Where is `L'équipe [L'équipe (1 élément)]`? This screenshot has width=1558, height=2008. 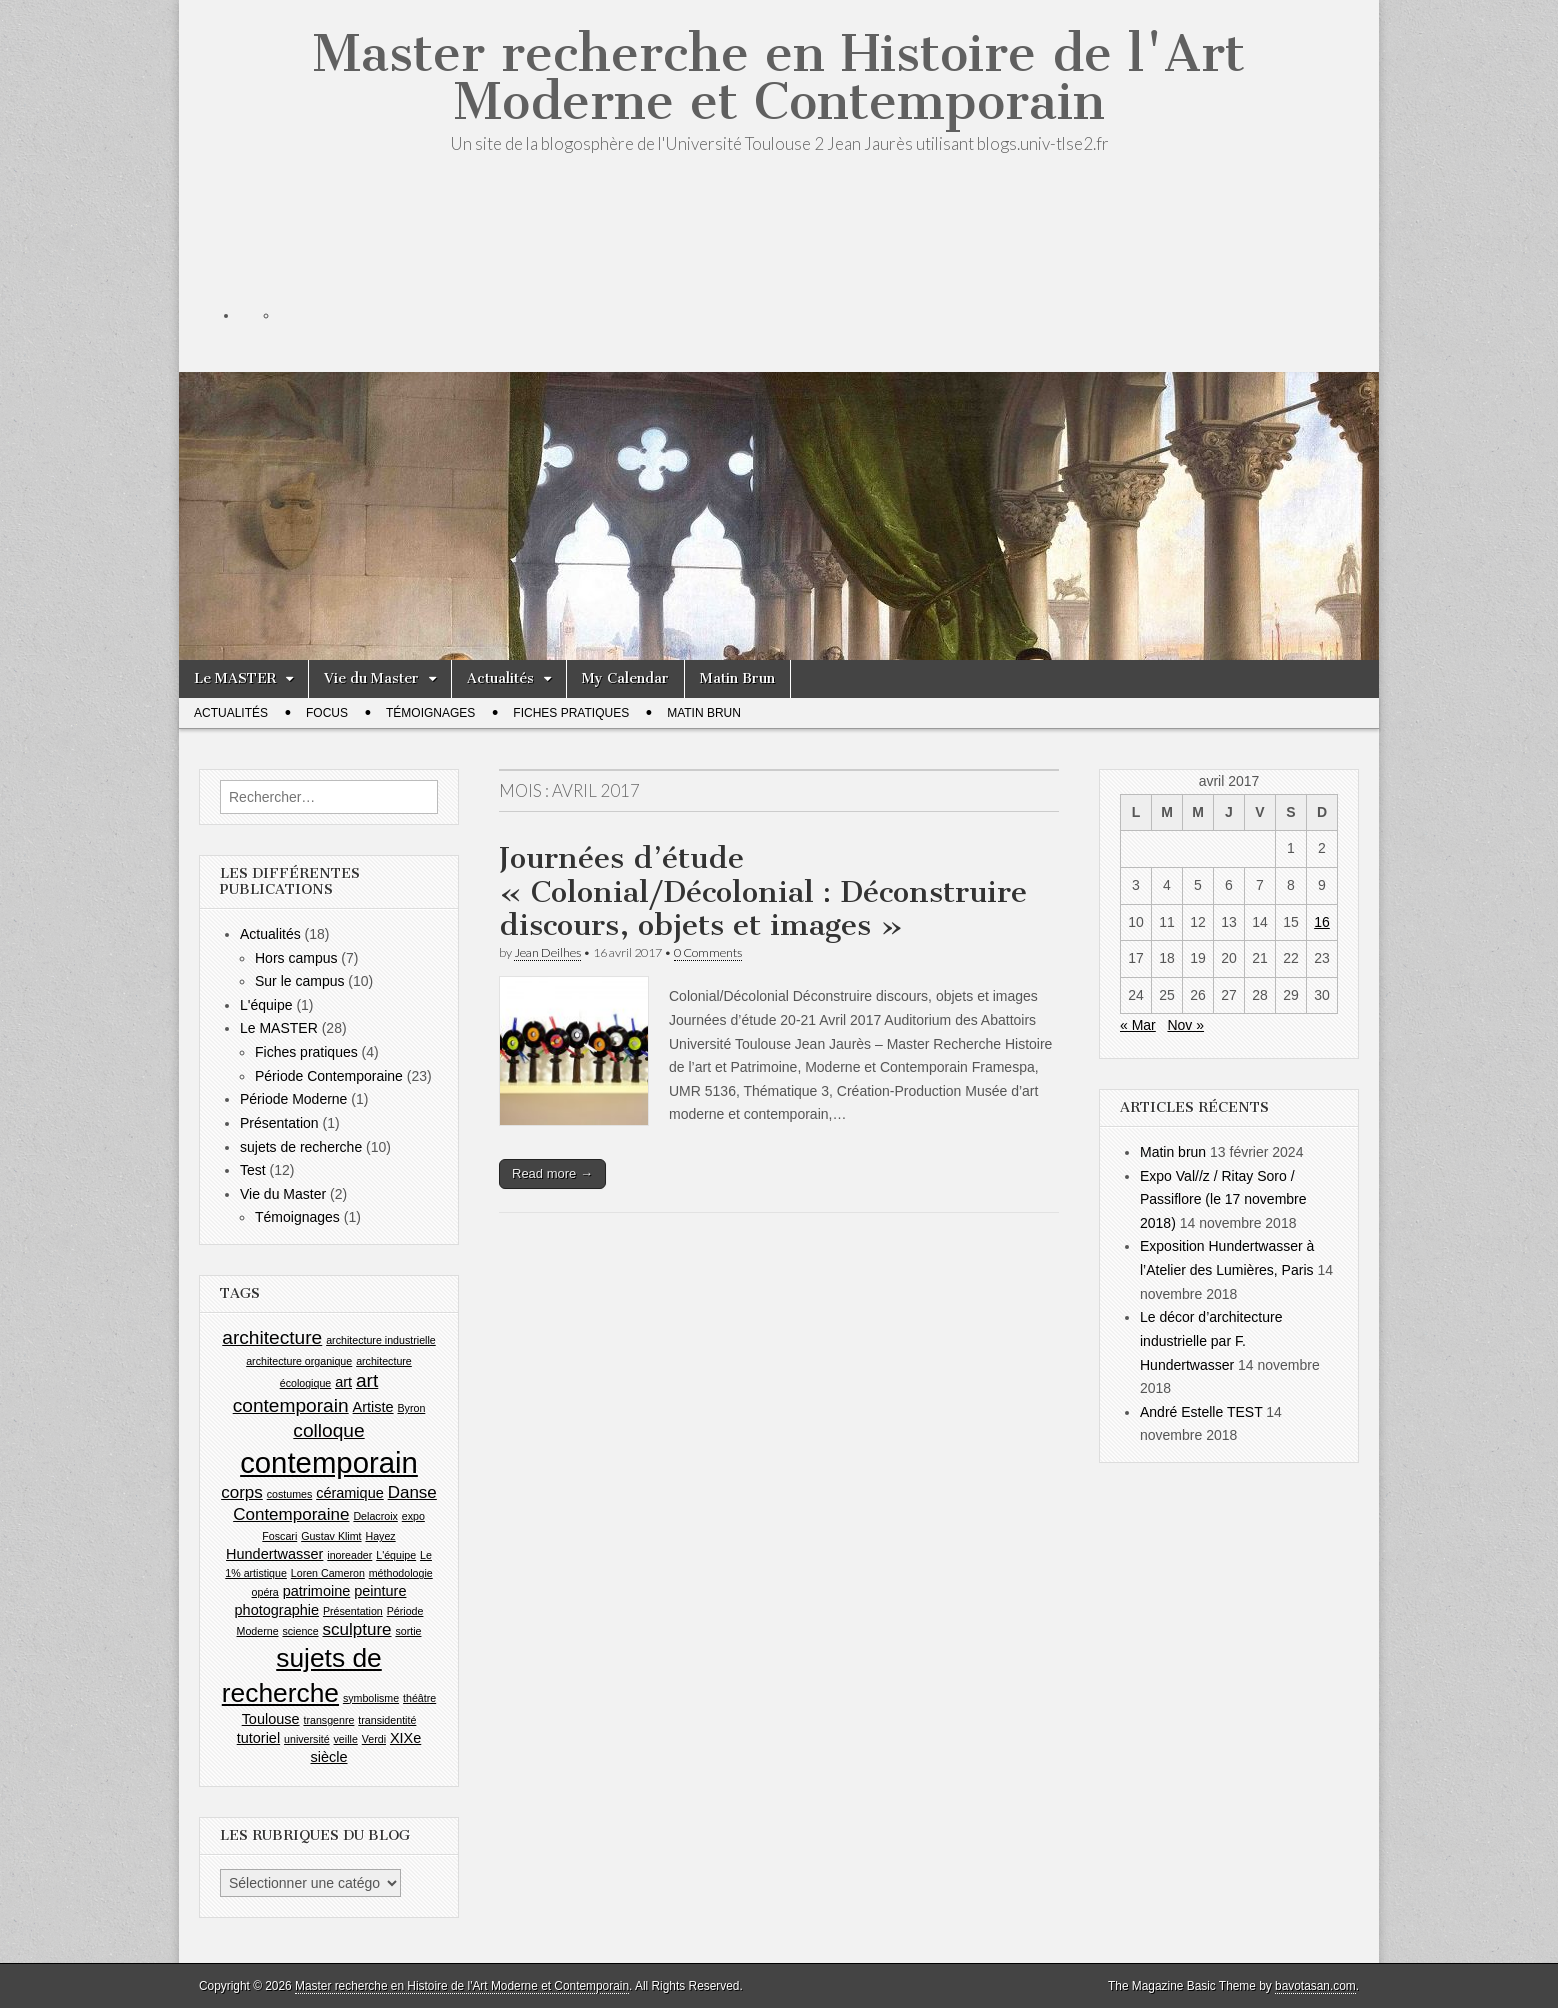
L'équipe [L'équipe (1 élément)] is located at coordinates (396, 1555).